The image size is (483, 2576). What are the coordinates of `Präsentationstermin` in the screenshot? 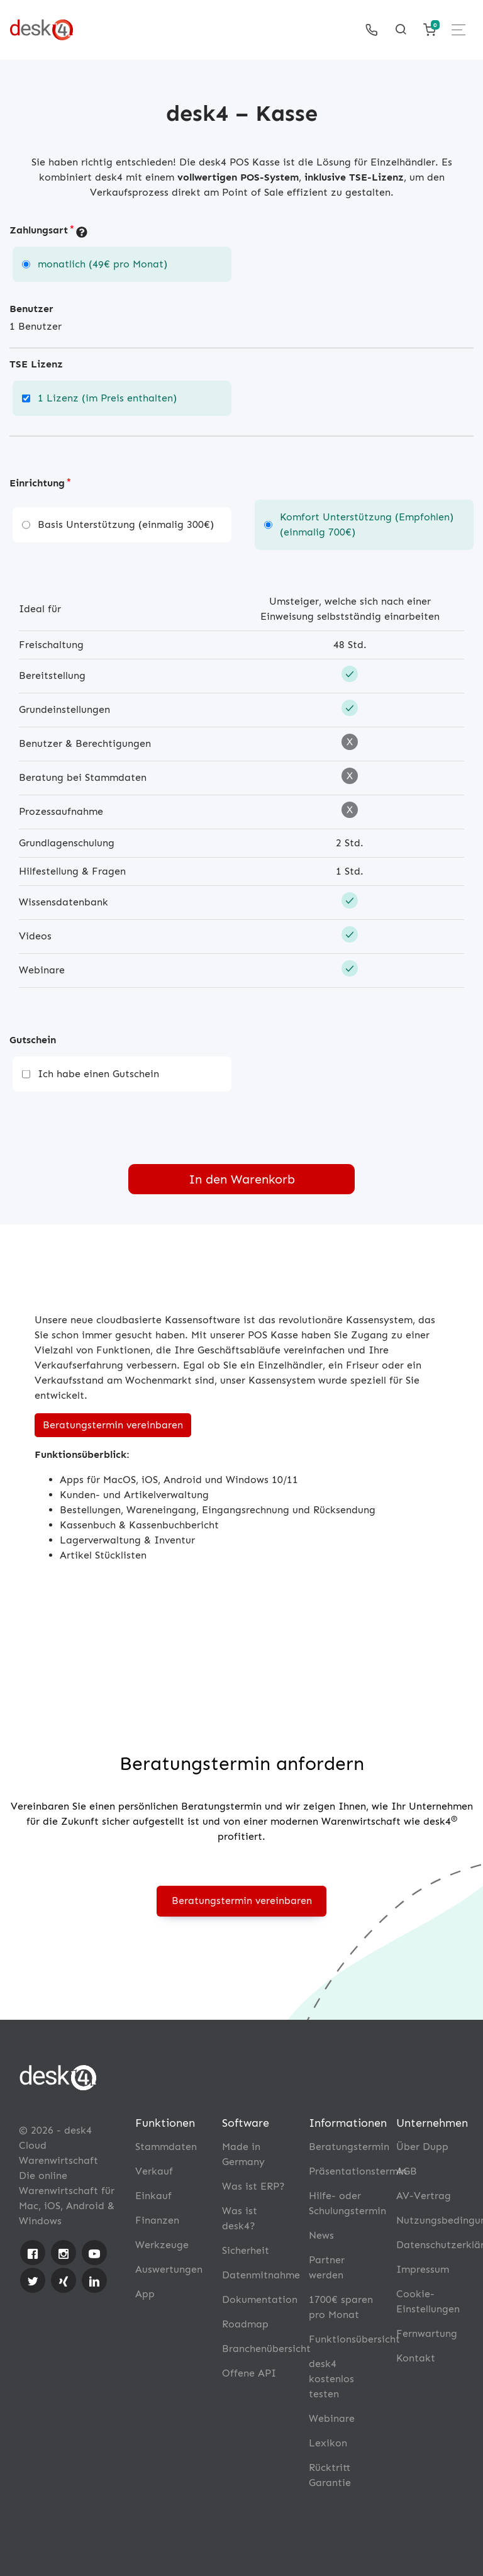 It's located at (358, 2171).